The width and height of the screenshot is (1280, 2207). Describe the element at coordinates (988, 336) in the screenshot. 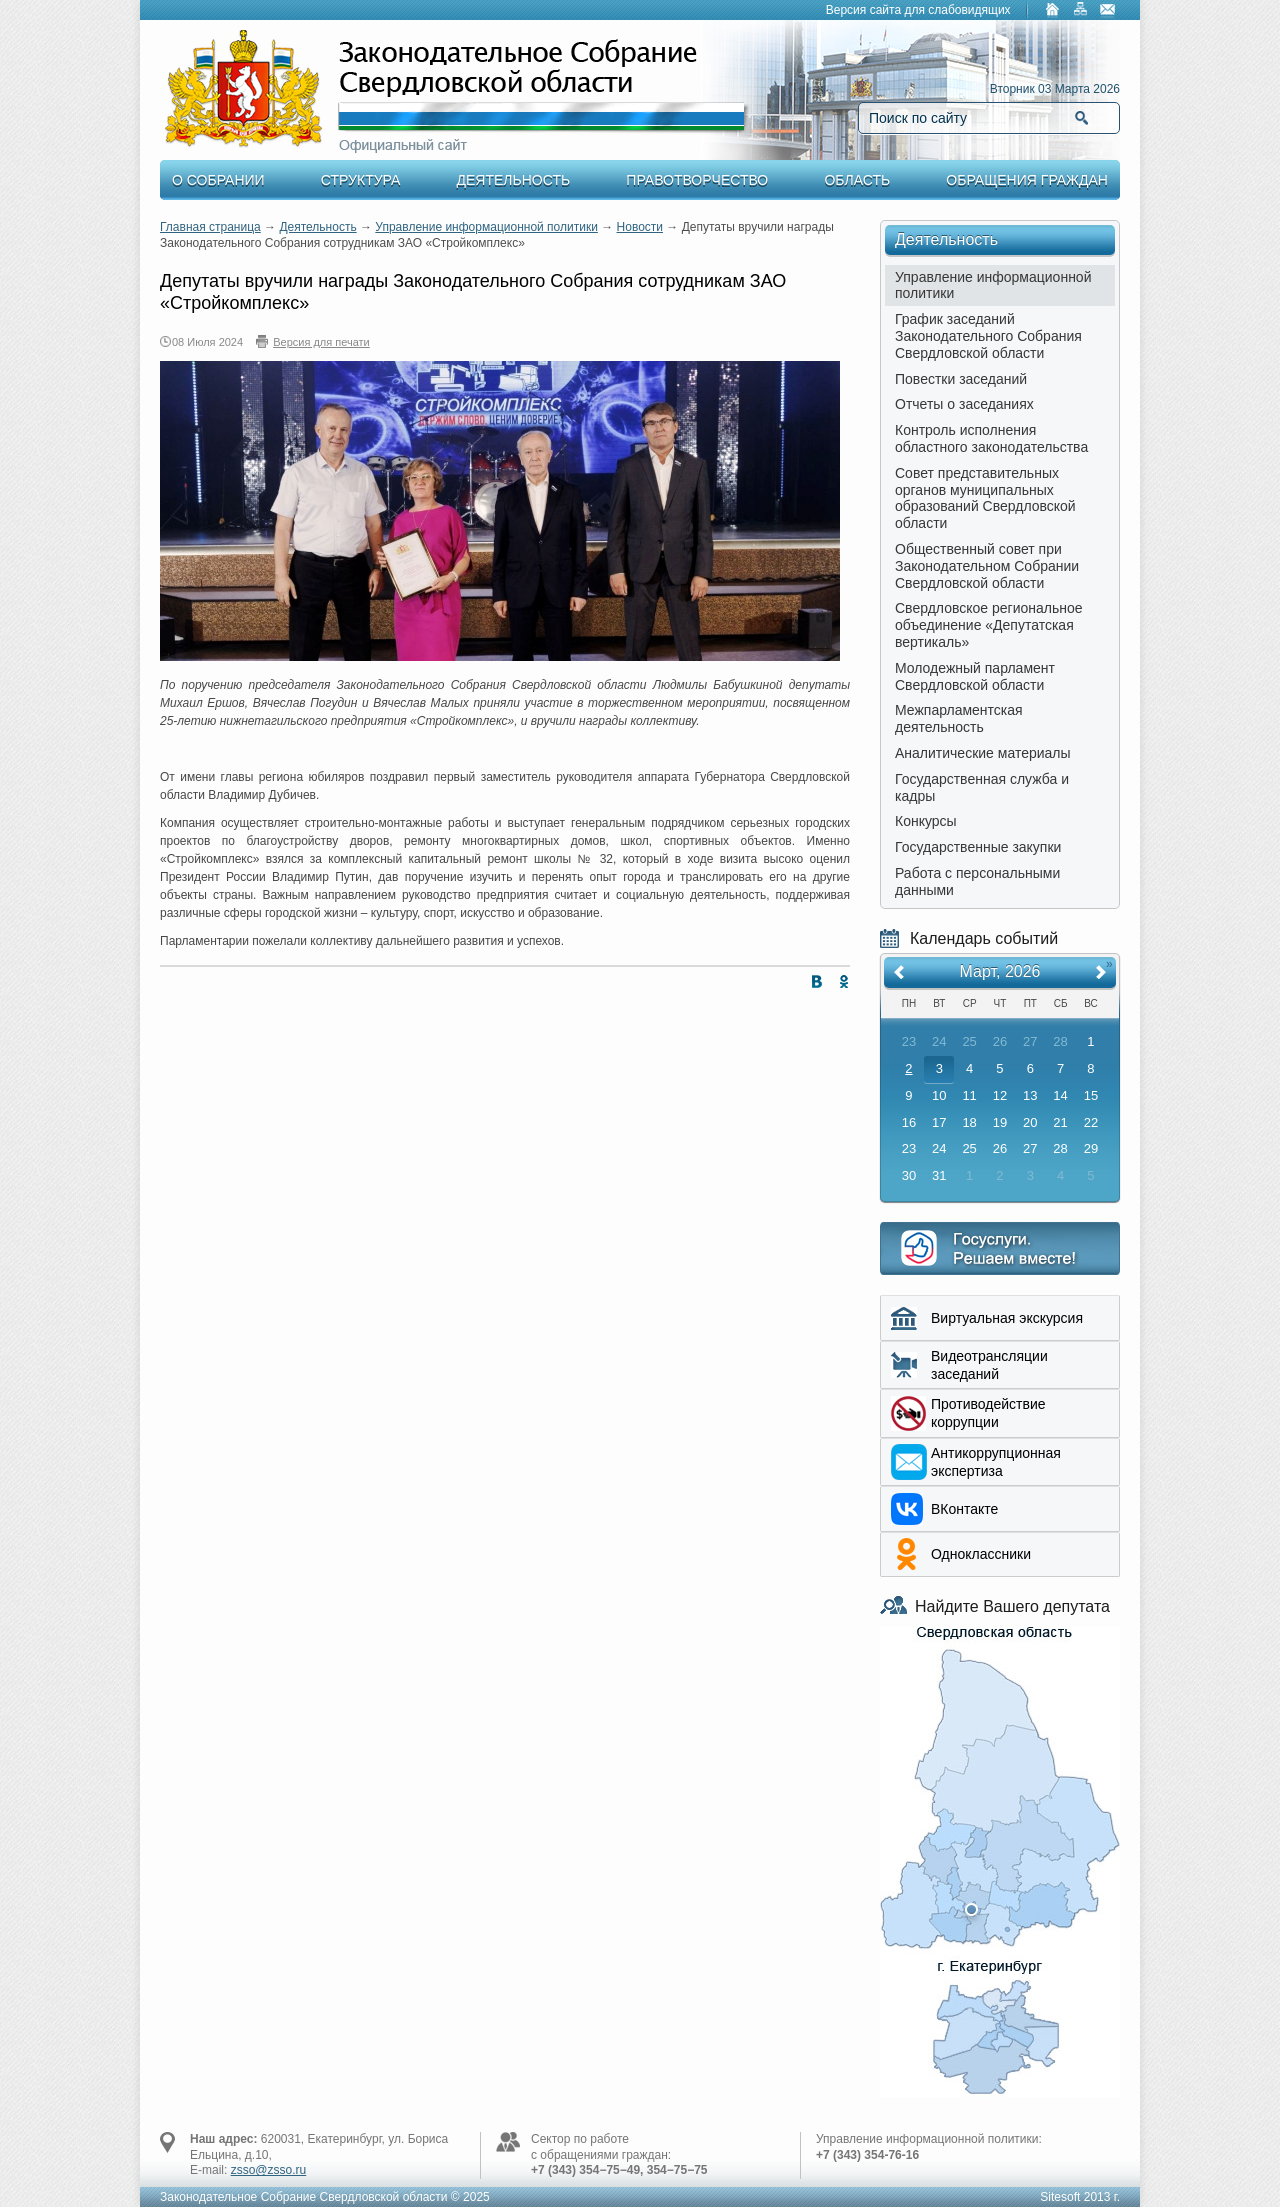

I see `График заседаний Законодательного Собрания Свердловской области` at that location.